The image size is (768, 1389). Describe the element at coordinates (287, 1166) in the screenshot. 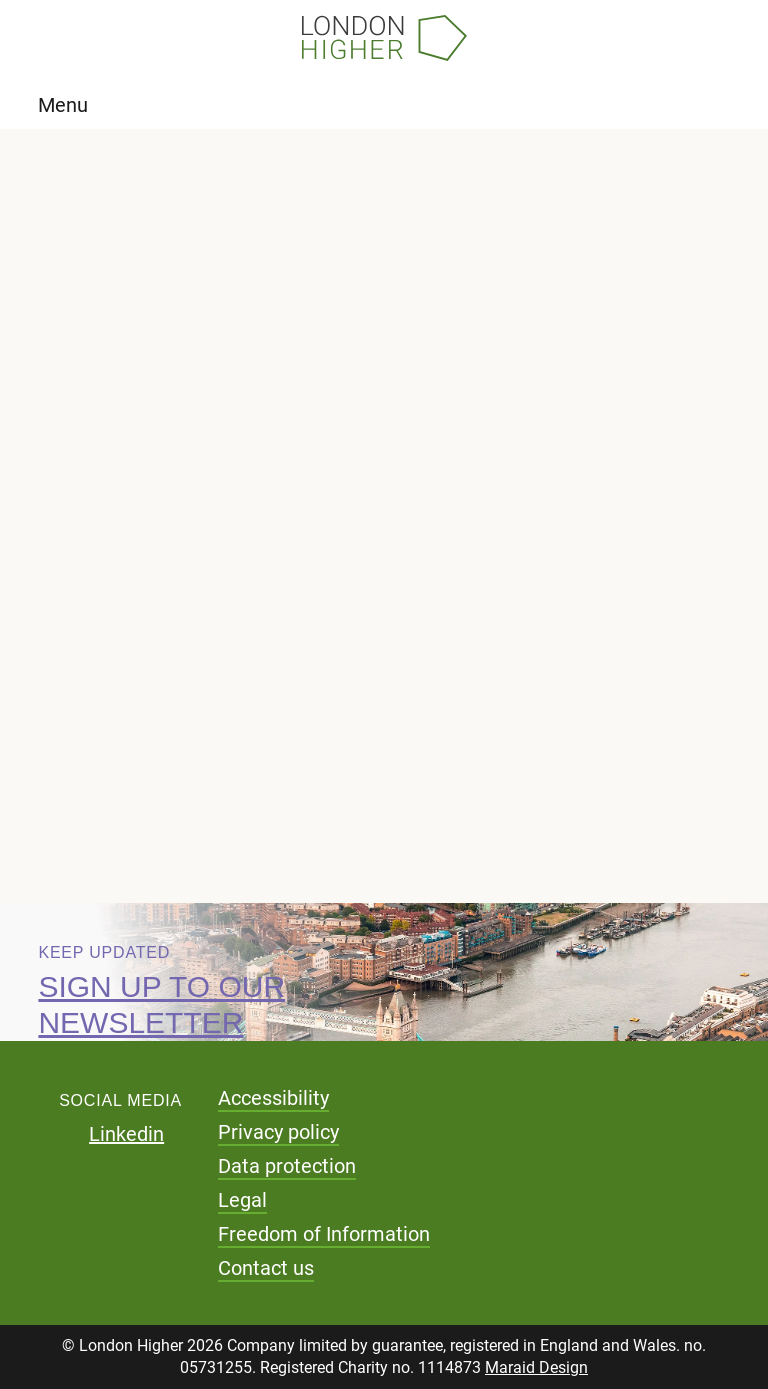

I see `Data protection` at that location.